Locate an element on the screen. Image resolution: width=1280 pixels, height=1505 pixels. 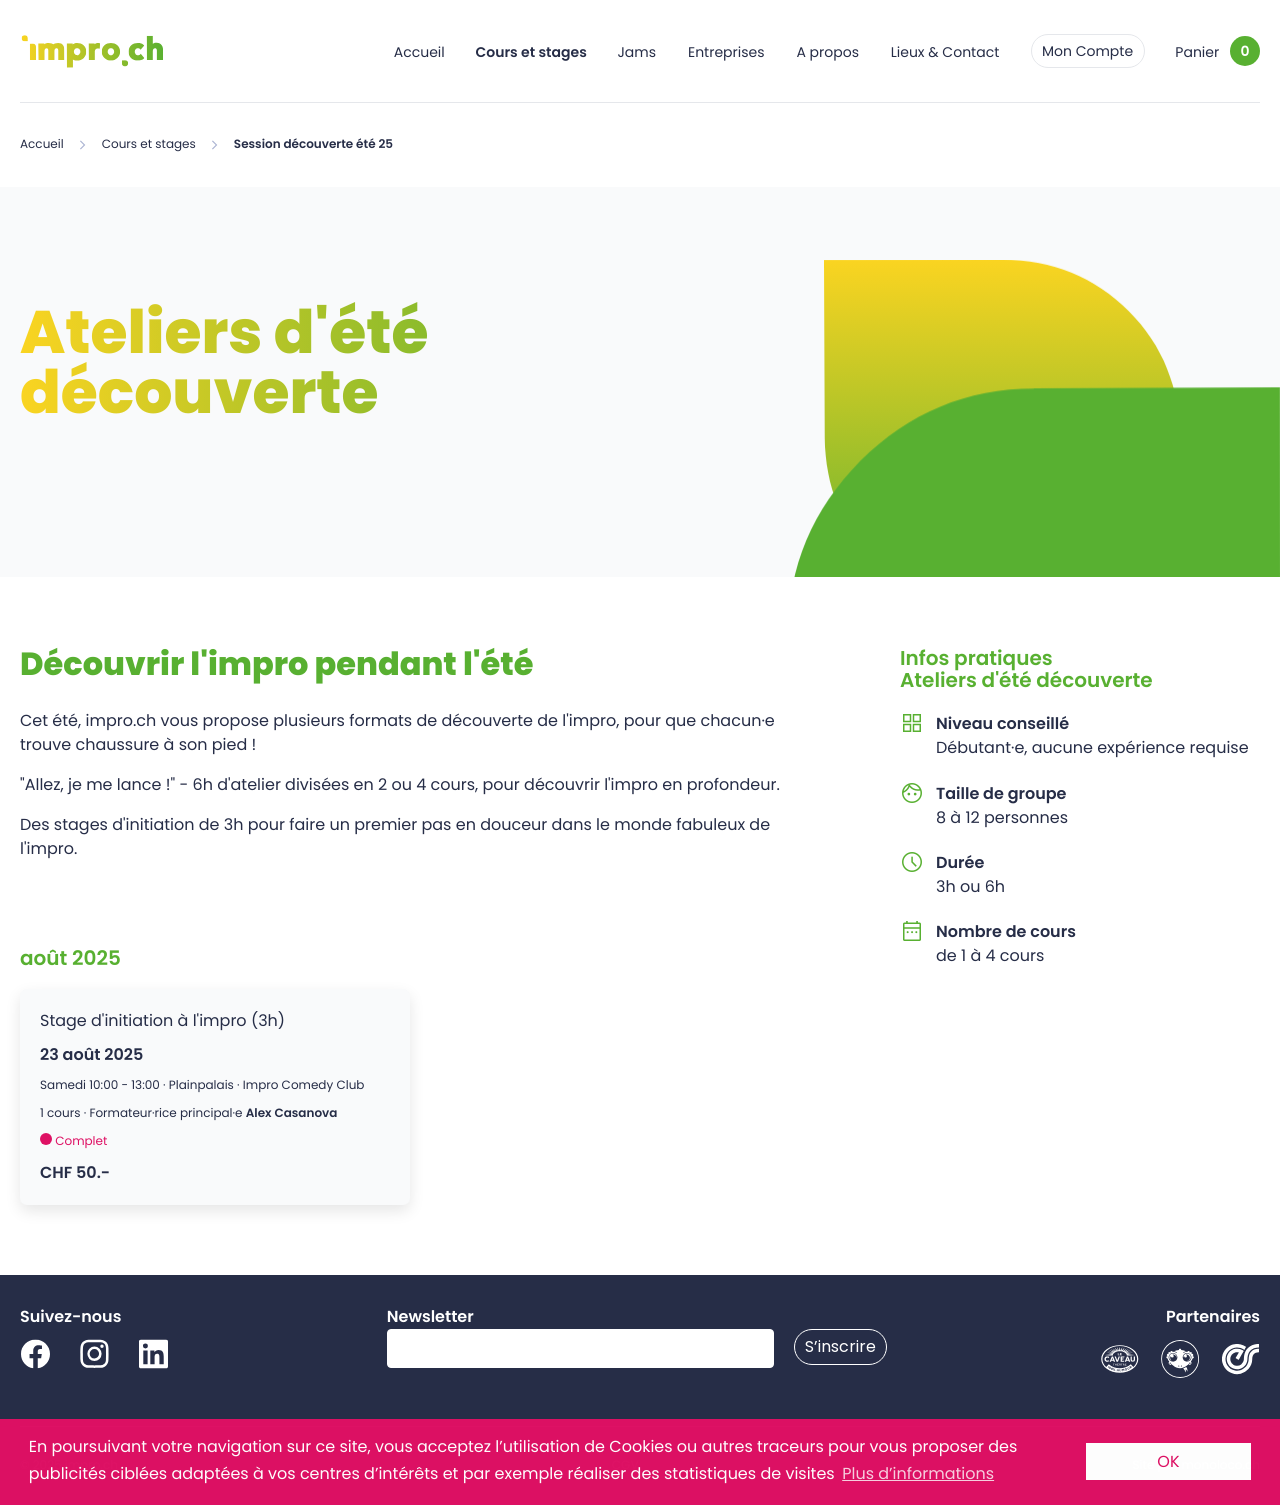
A propos is located at coordinates (827, 52).